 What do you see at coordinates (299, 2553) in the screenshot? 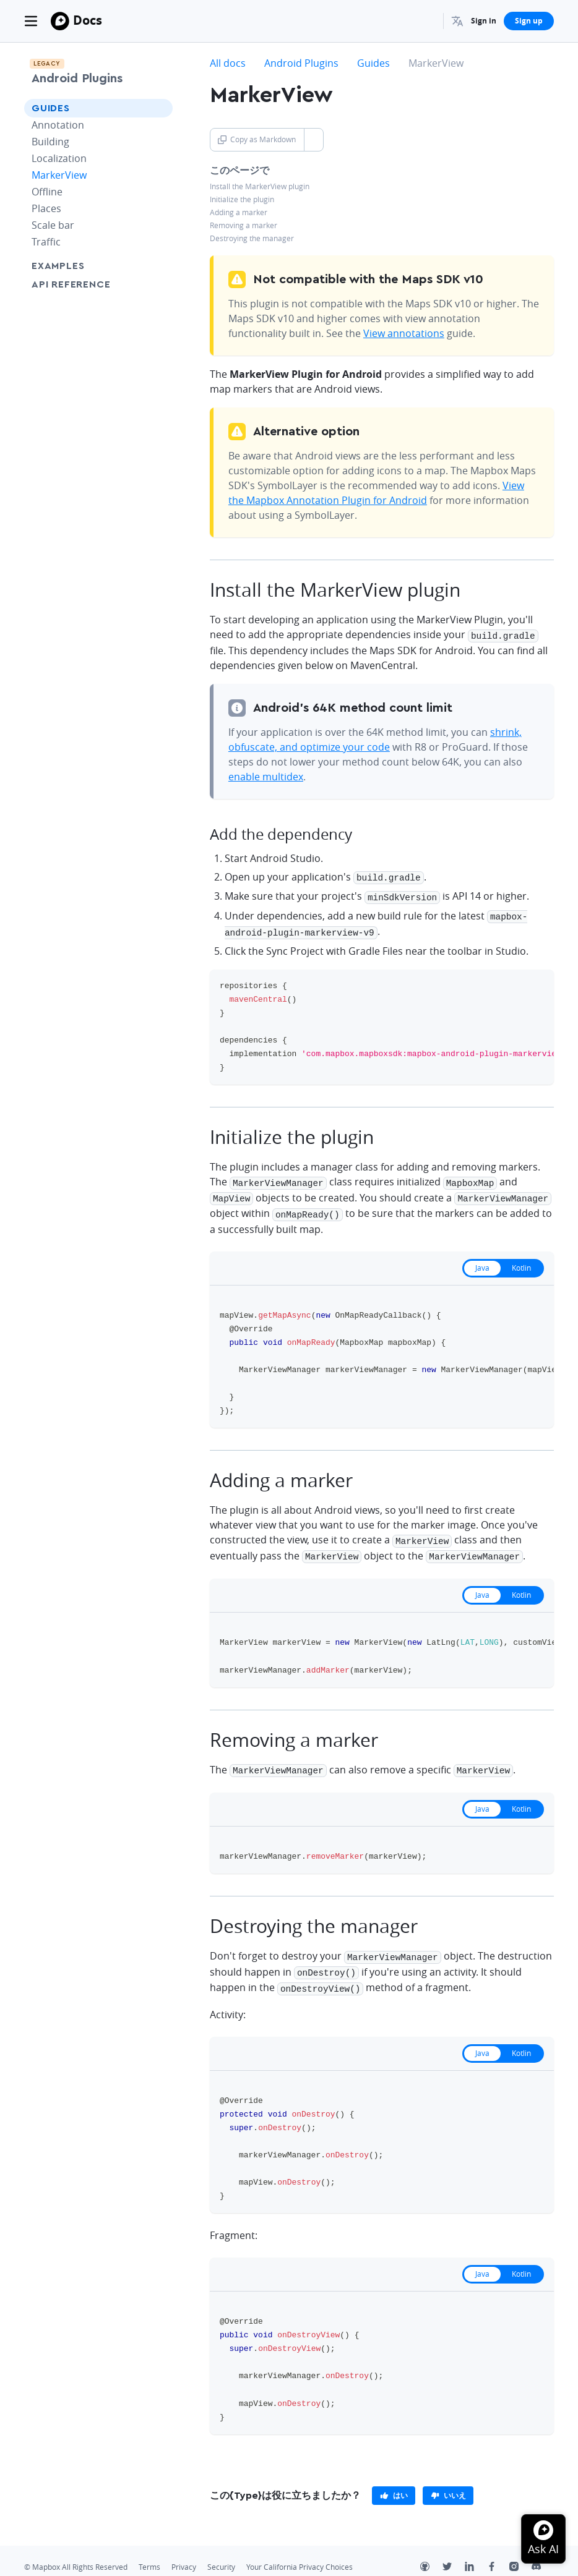
I see `Your California Privacy Choices` at bounding box center [299, 2553].